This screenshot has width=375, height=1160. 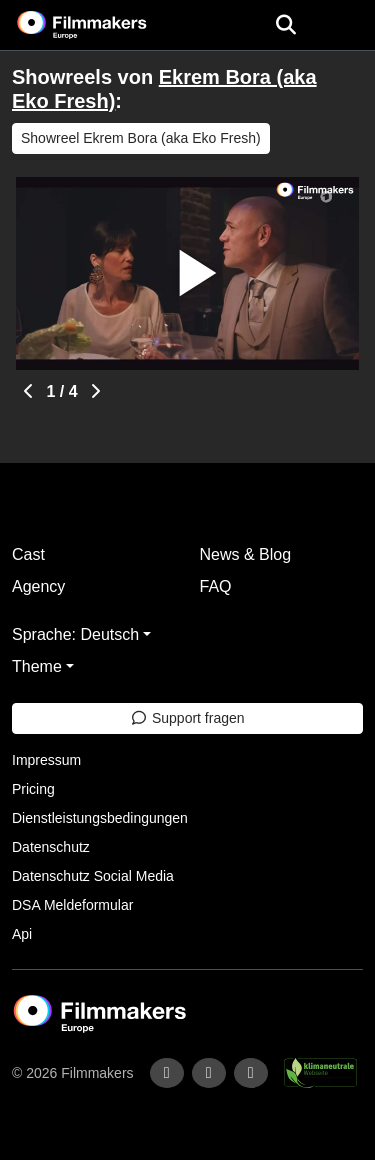 I want to click on DSA Meldeformular, so click(x=72, y=905).